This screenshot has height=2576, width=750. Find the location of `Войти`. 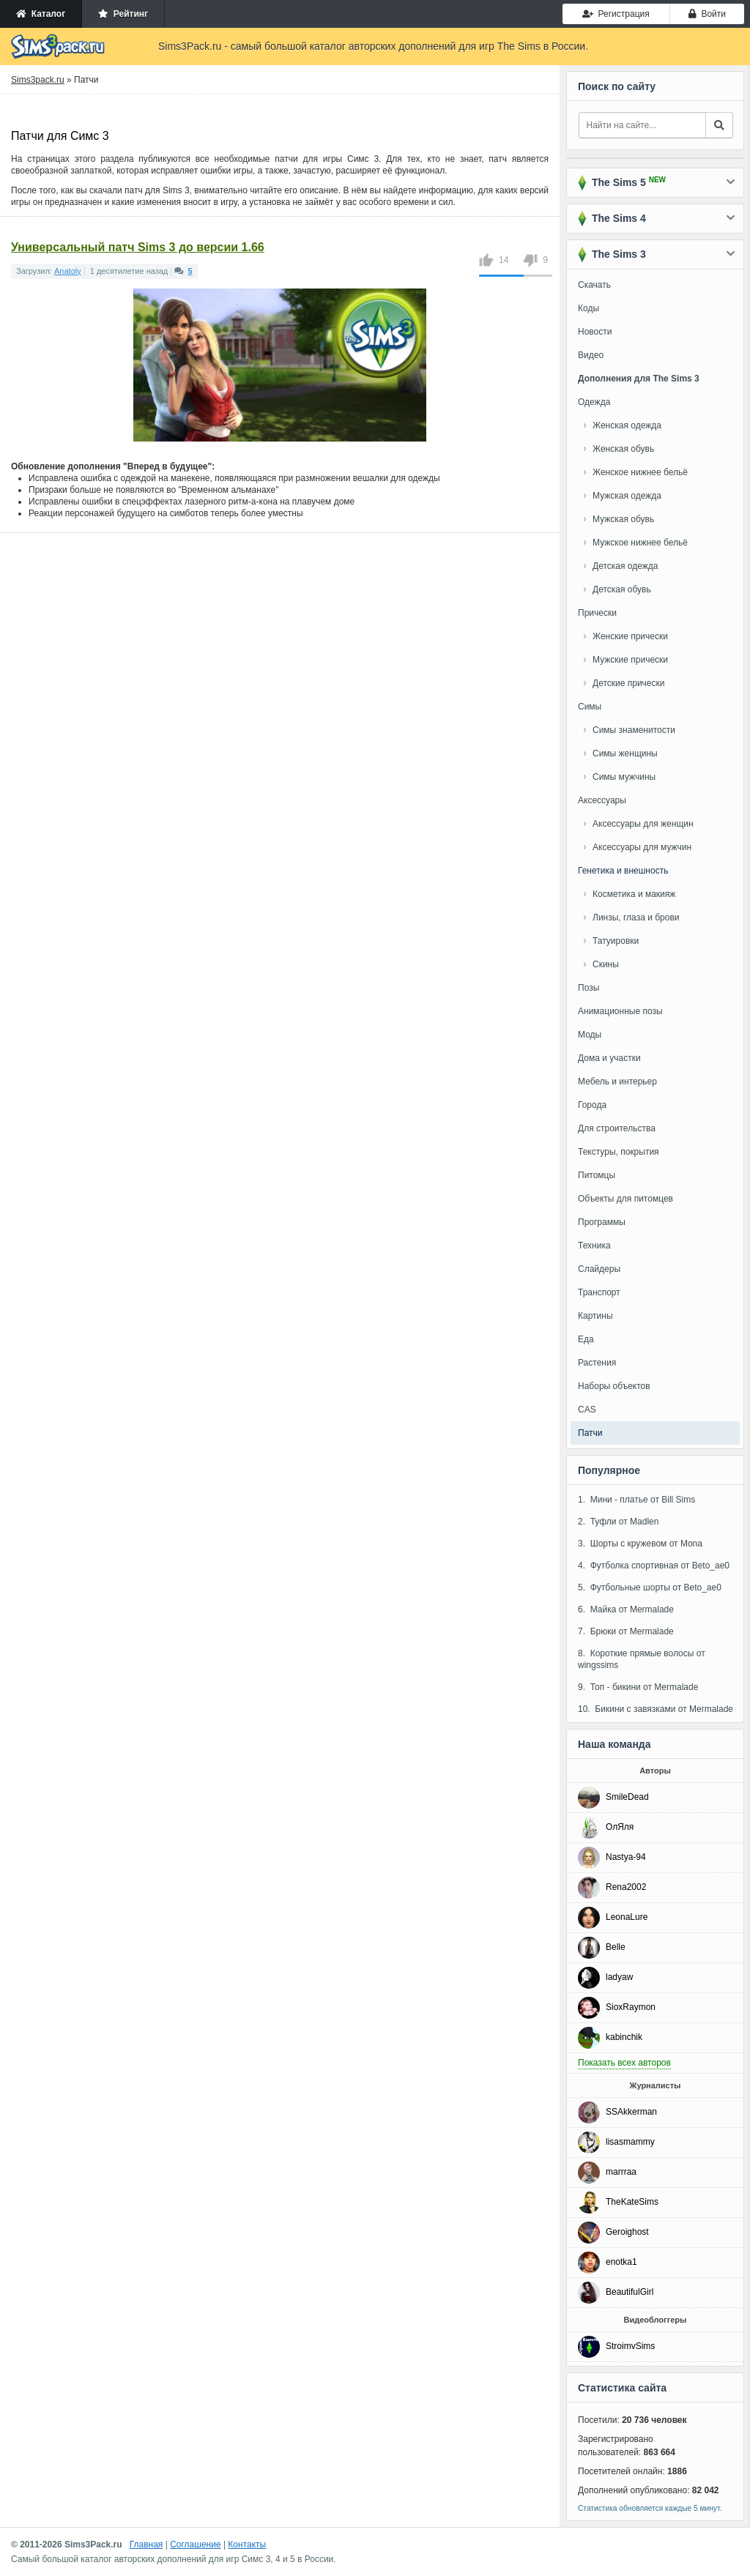

Войти is located at coordinates (707, 14).